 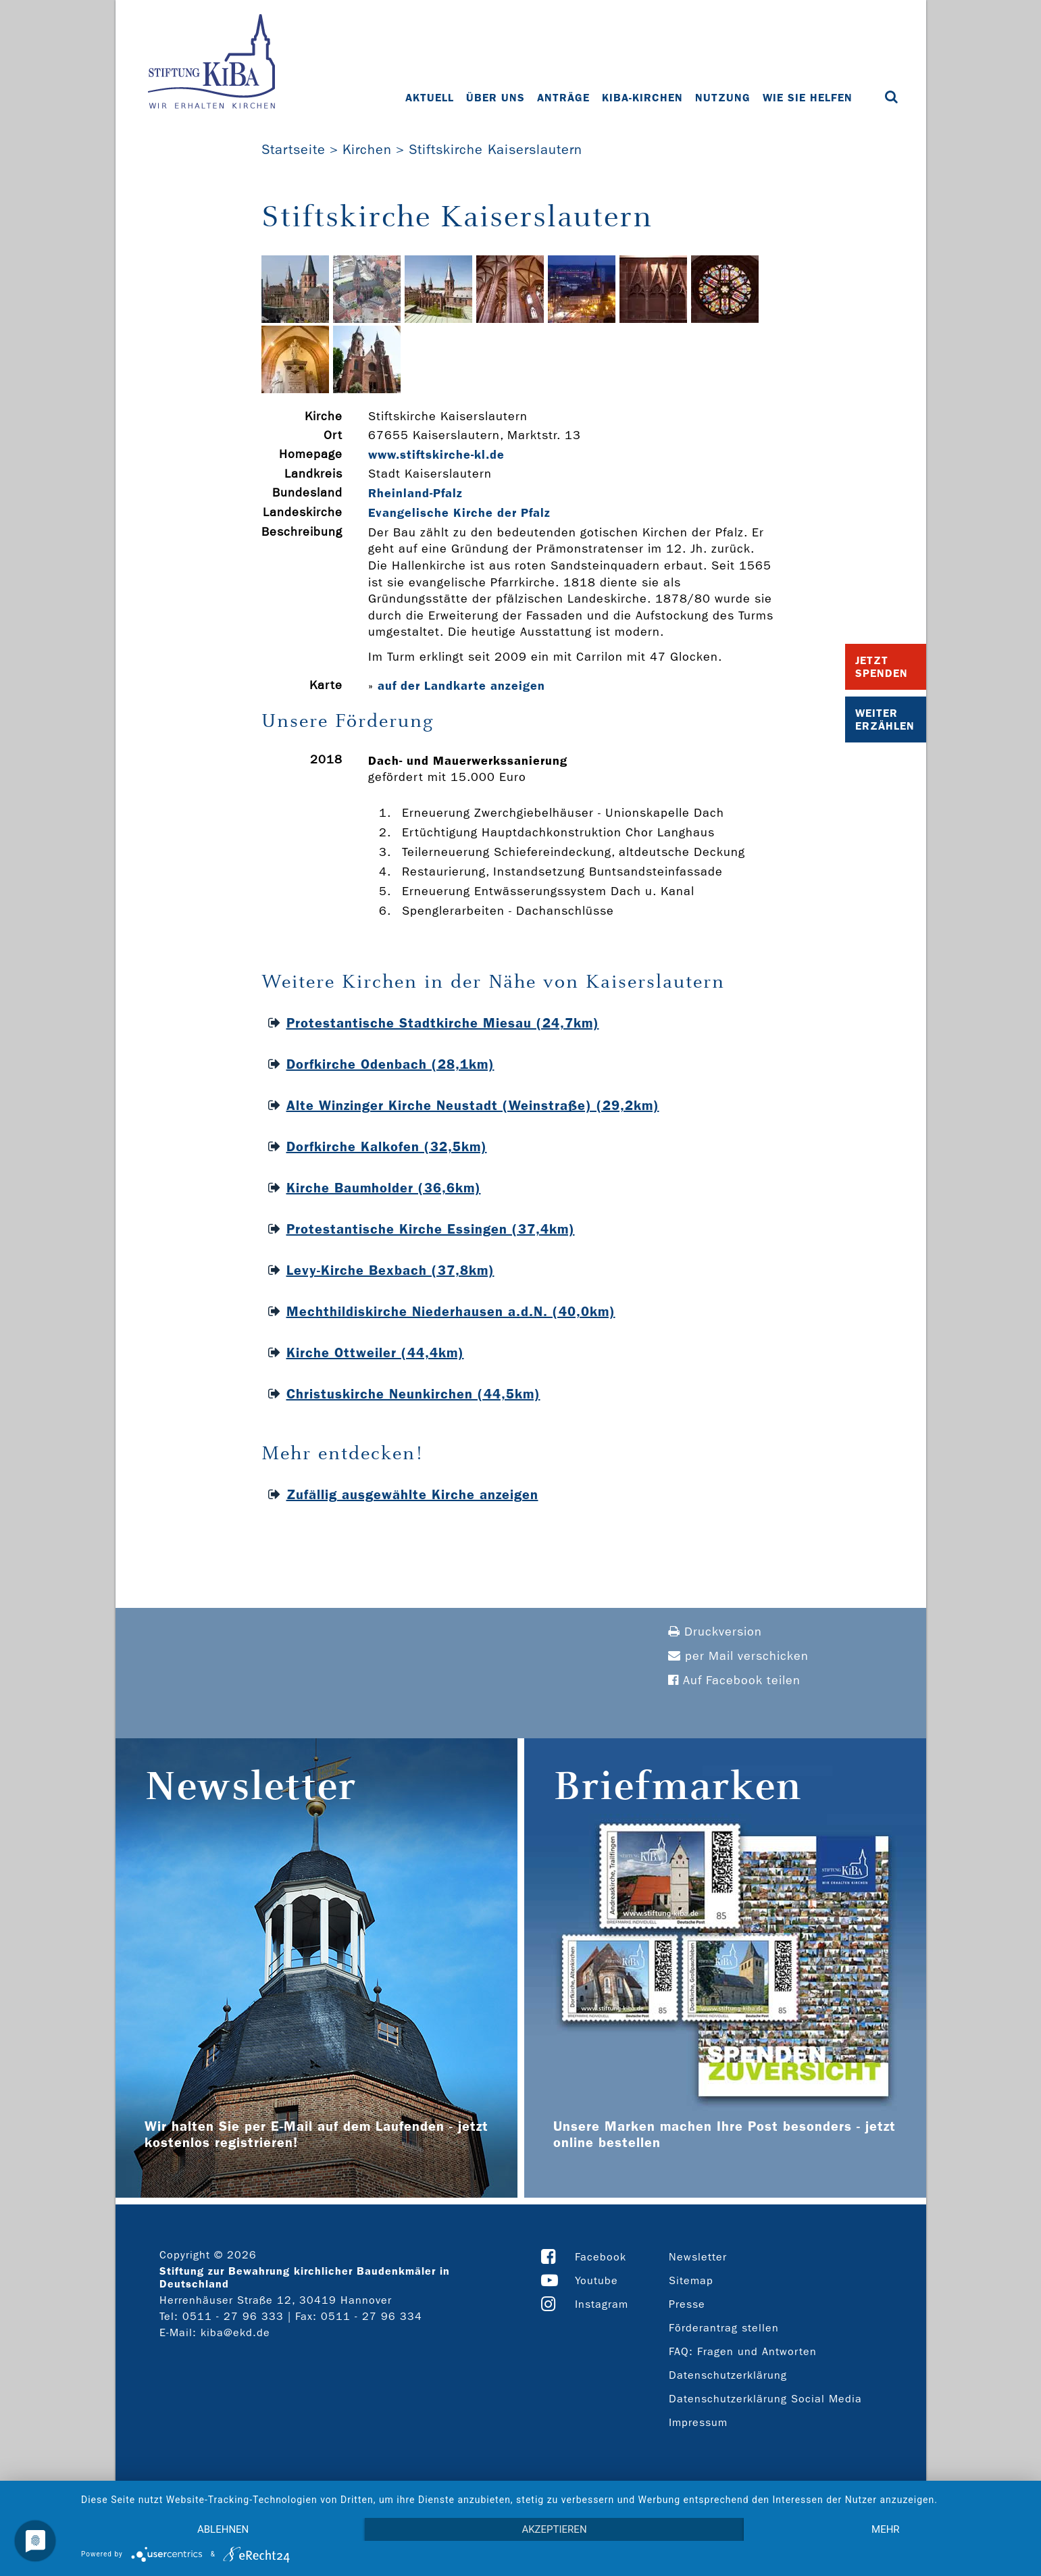 What do you see at coordinates (554, 2529) in the screenshot?
I see `Akzeptieren` at bounding box center [554, 2529].